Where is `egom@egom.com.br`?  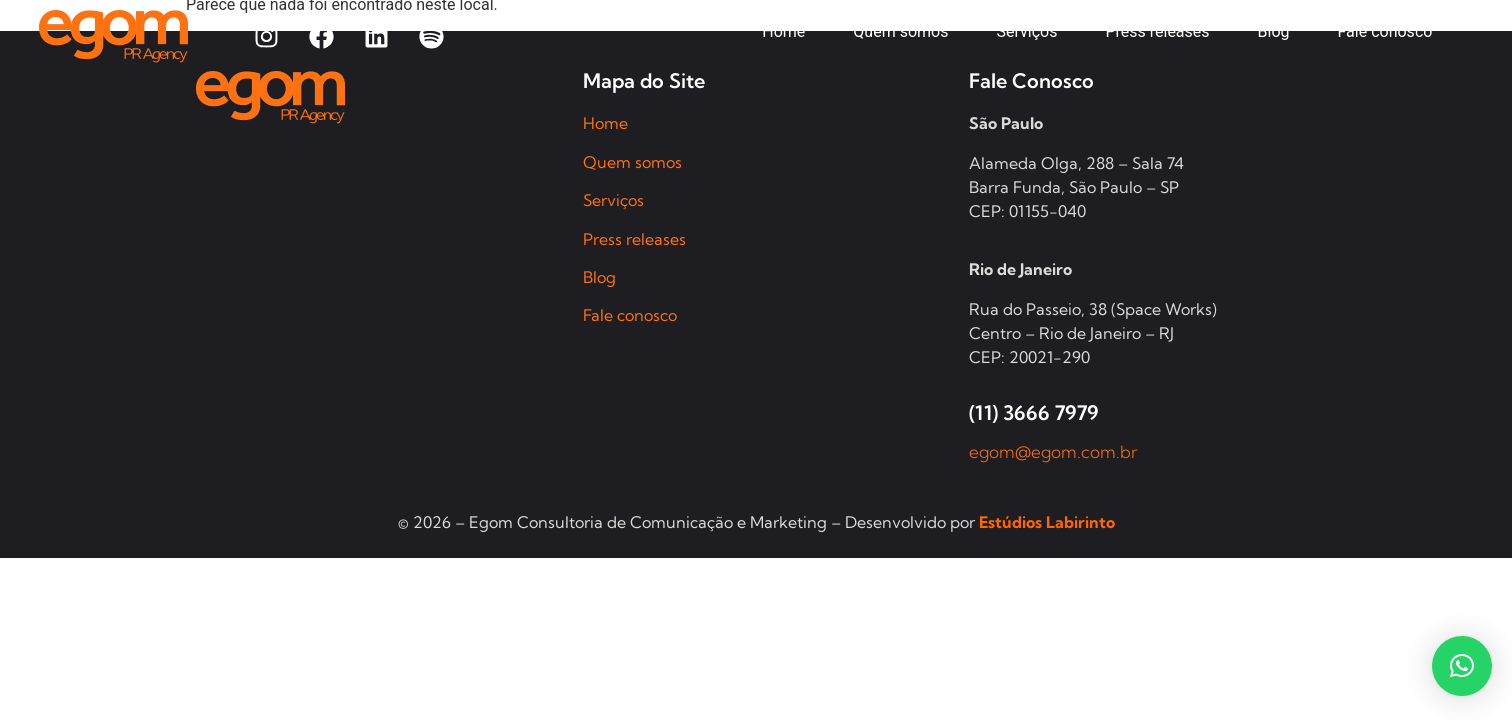 egom@egom.com.br is located at coordinates (1053, 451).